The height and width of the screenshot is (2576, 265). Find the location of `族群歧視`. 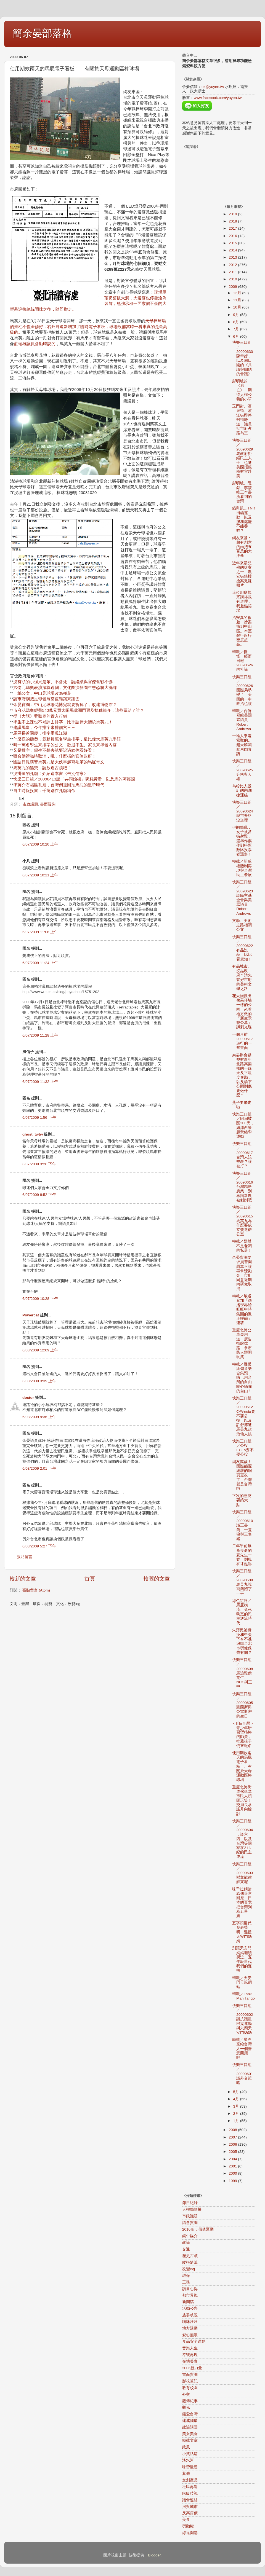

族群歧視 is located at coordinates (190, 2315).